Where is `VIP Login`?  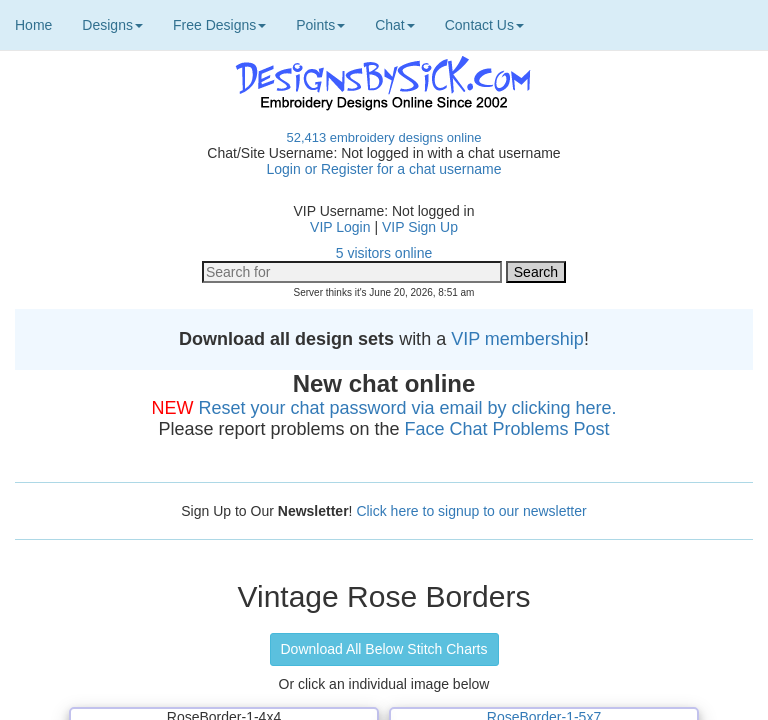 VIP Login is located at coordinates (340, 227).